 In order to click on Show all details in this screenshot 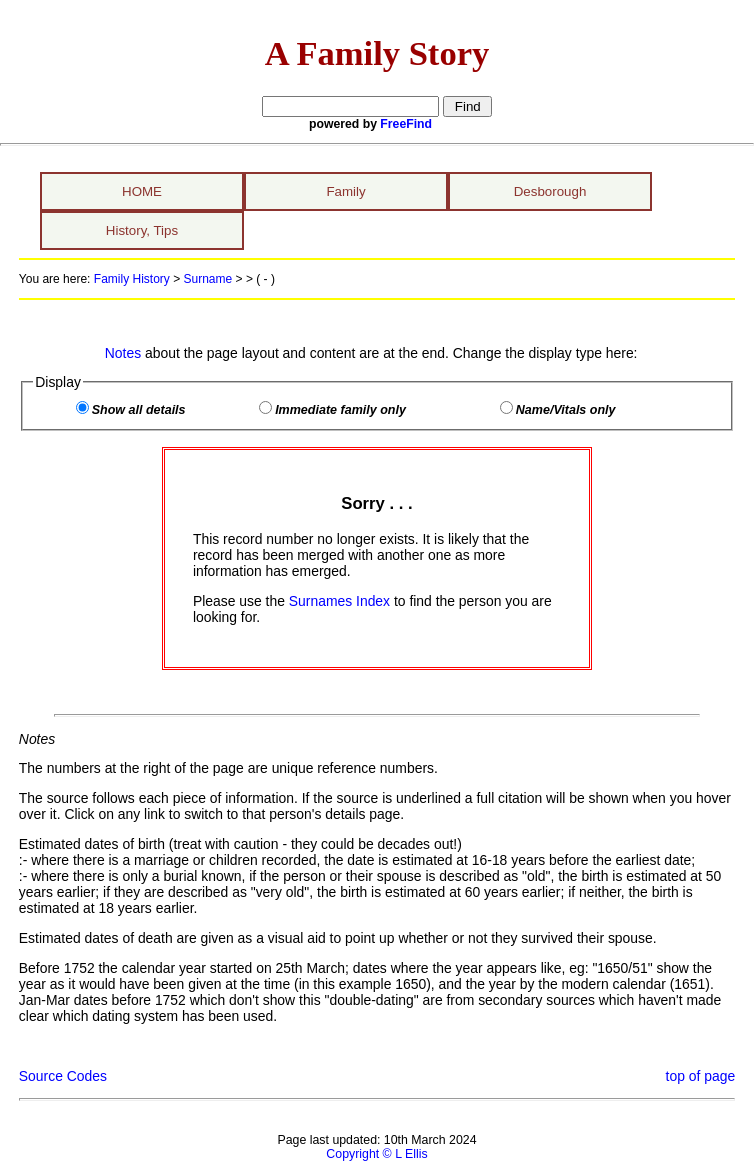, I will do `click(139, 410)`.